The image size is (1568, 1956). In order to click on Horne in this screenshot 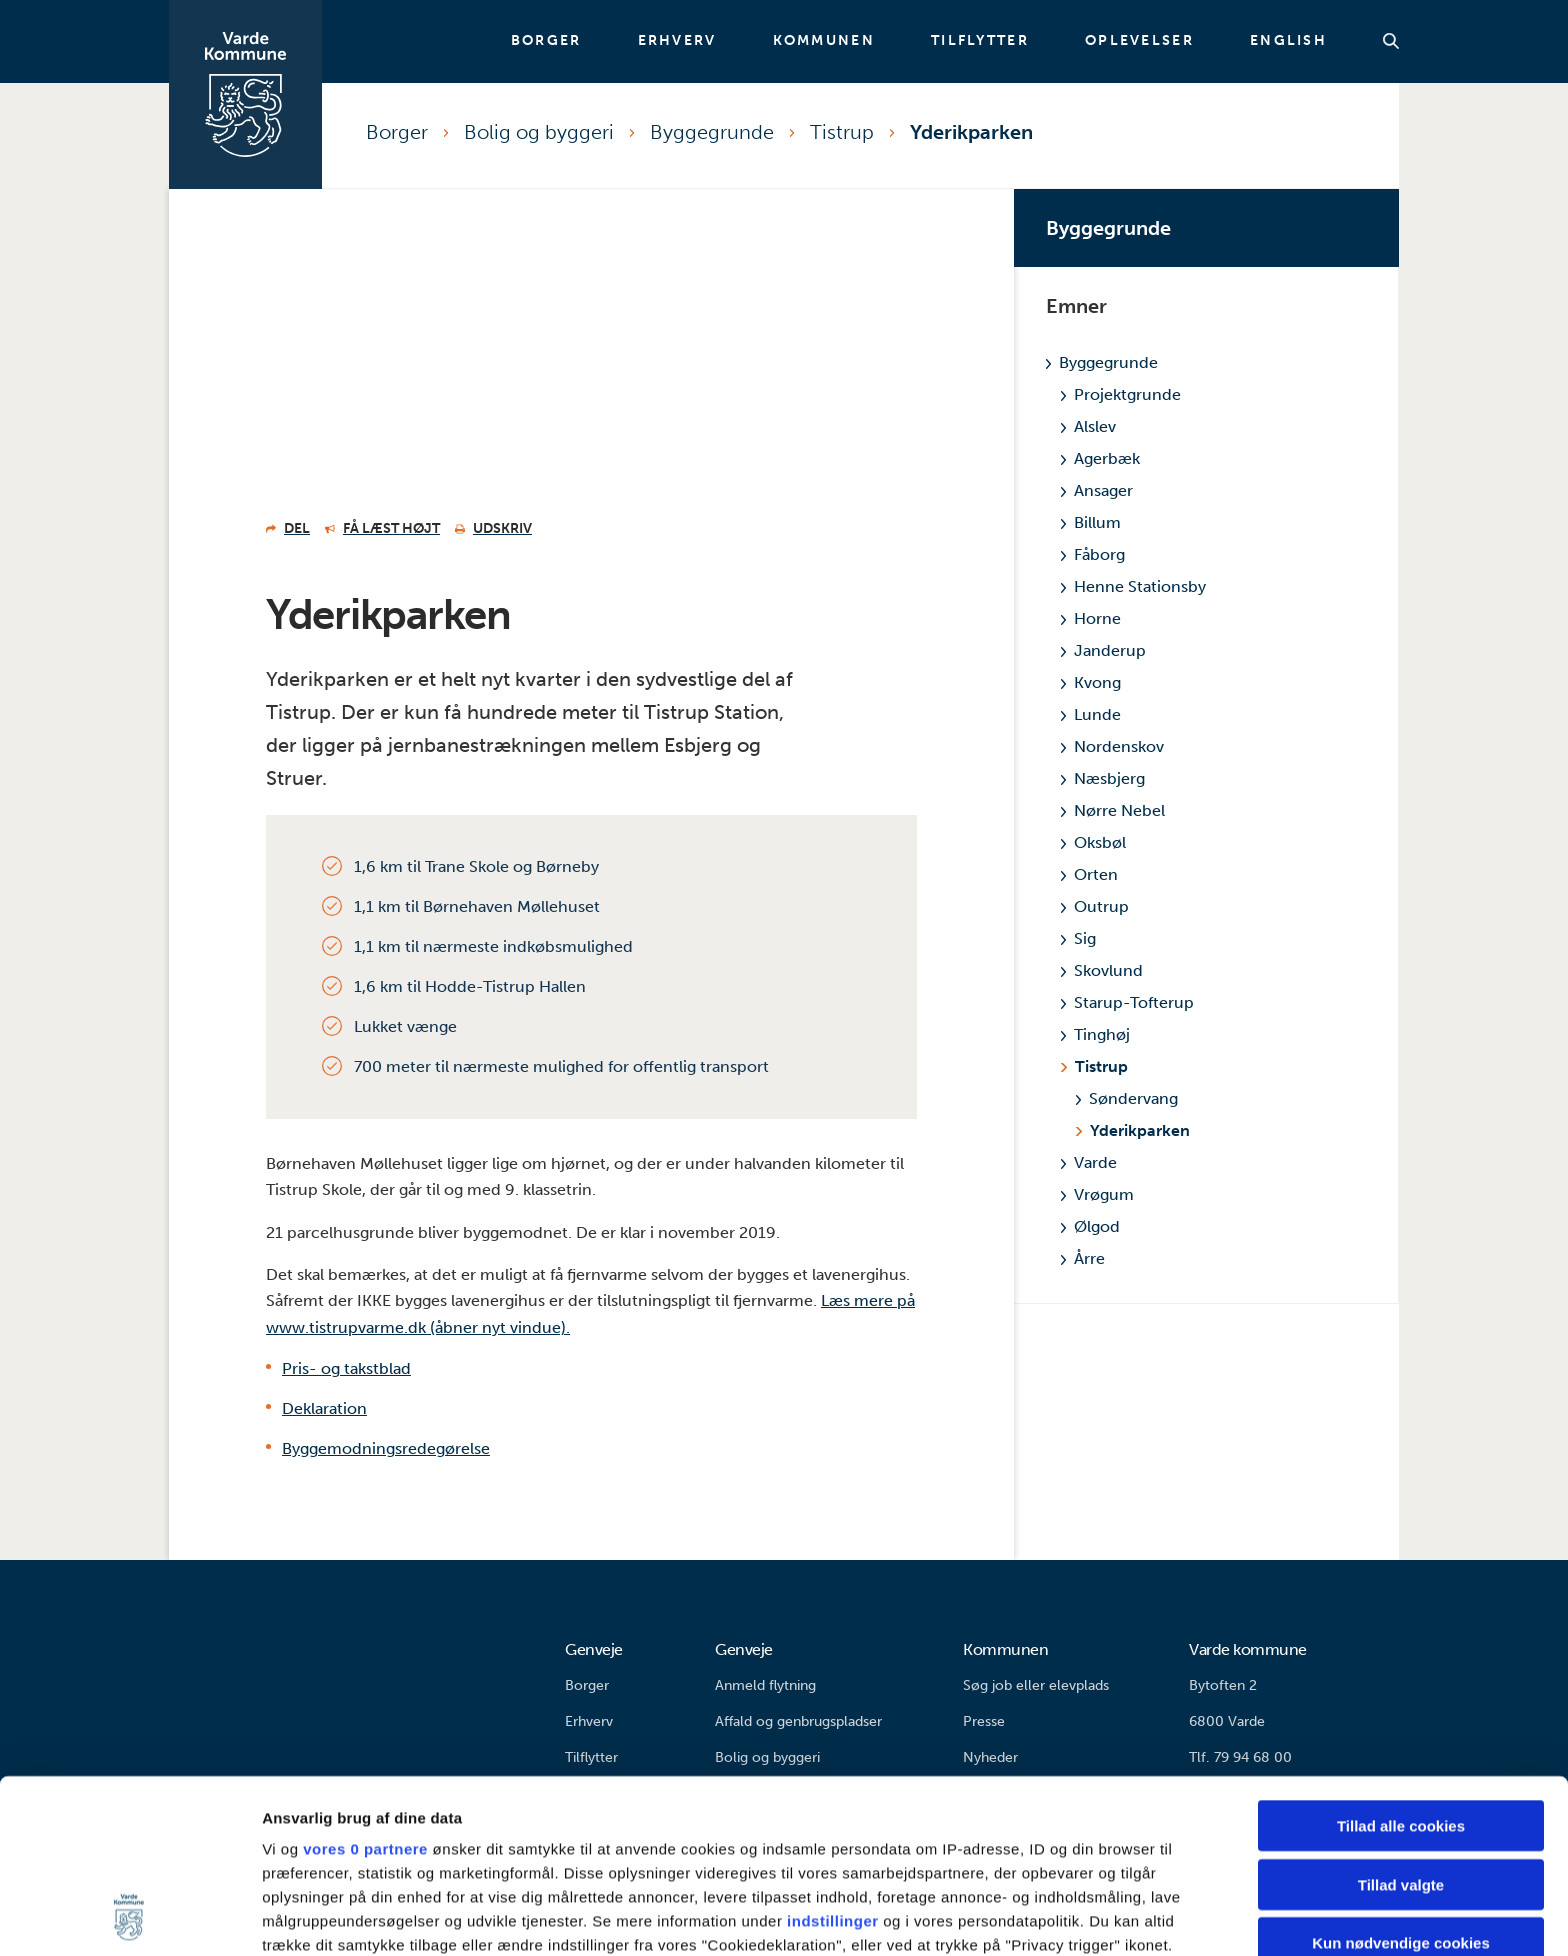, I will do `click(1091, 618)`.